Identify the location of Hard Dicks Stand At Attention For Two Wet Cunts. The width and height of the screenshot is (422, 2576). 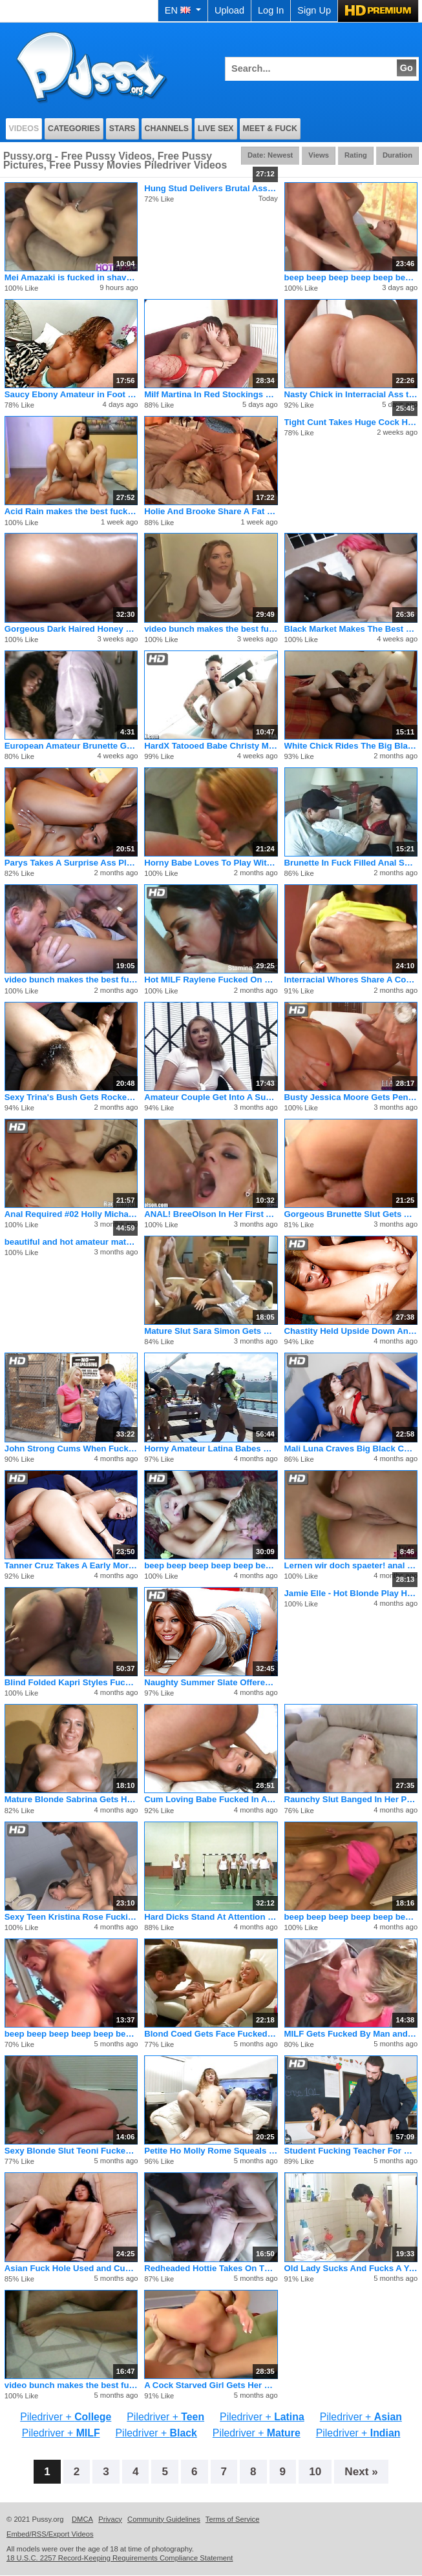
(211, 1917).